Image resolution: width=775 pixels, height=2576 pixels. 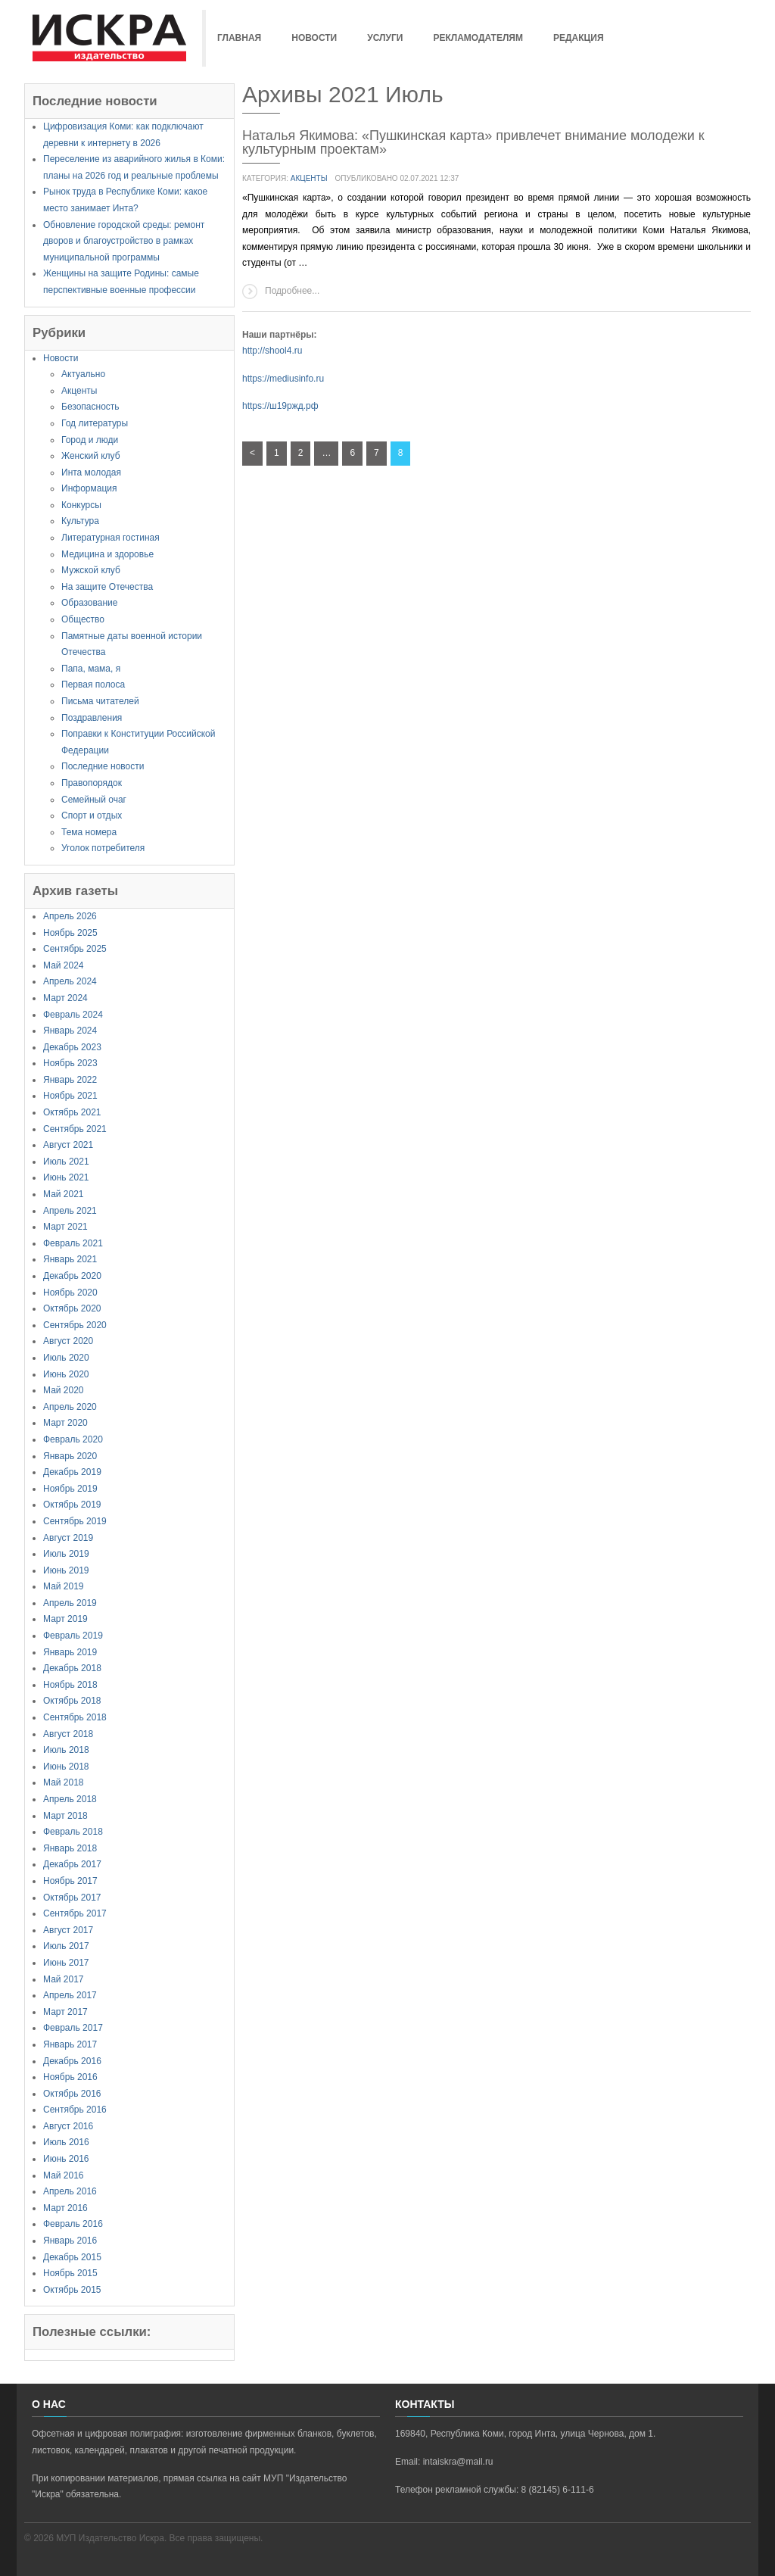 I want to click on Ноябрь 2018, so click(x=70, y=1684).